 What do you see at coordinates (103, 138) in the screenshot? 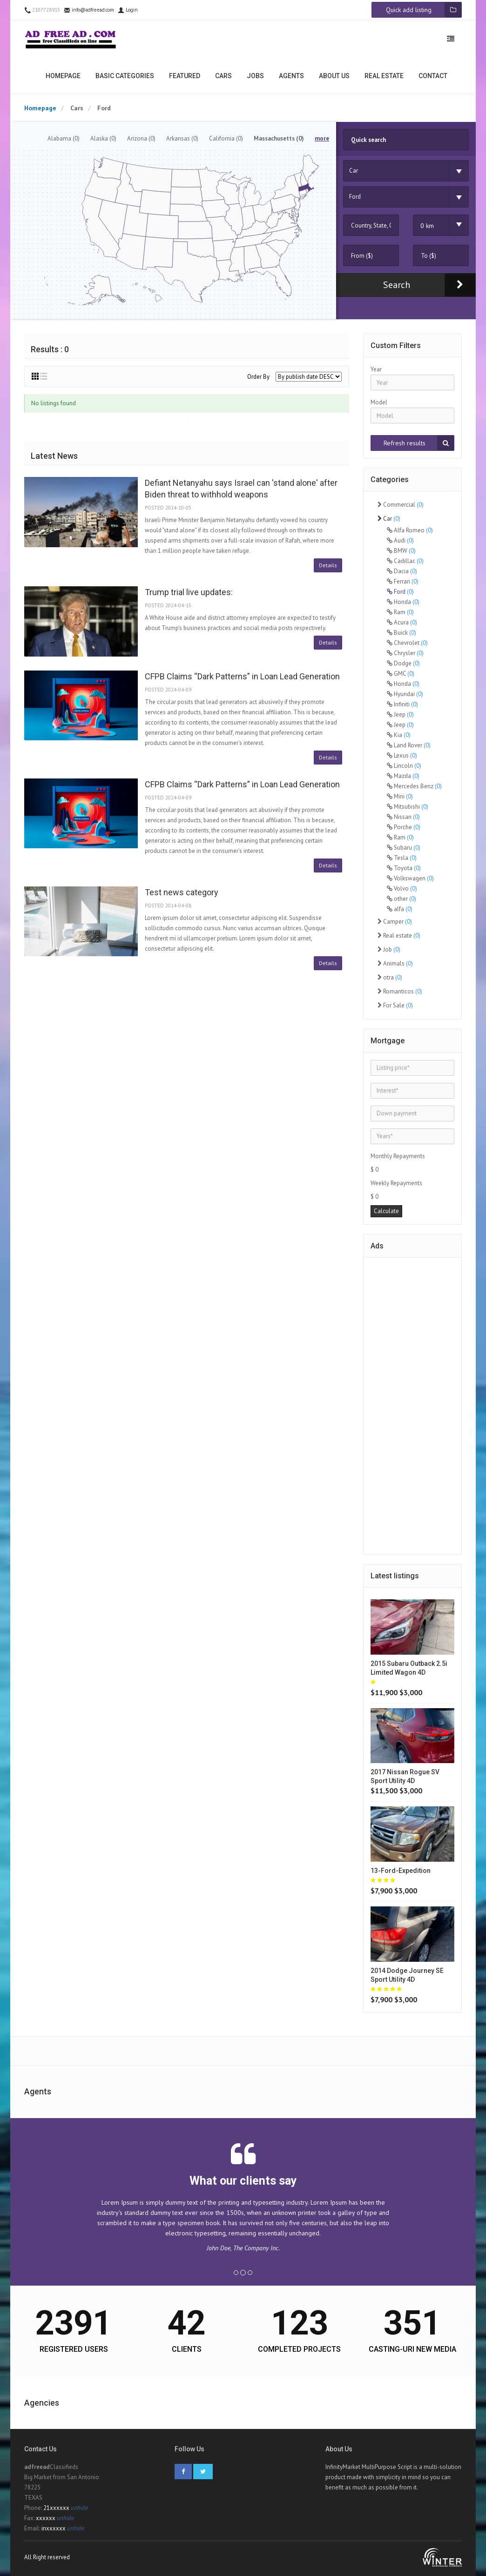
I see `Alaska` at bounding box center [103, 138].